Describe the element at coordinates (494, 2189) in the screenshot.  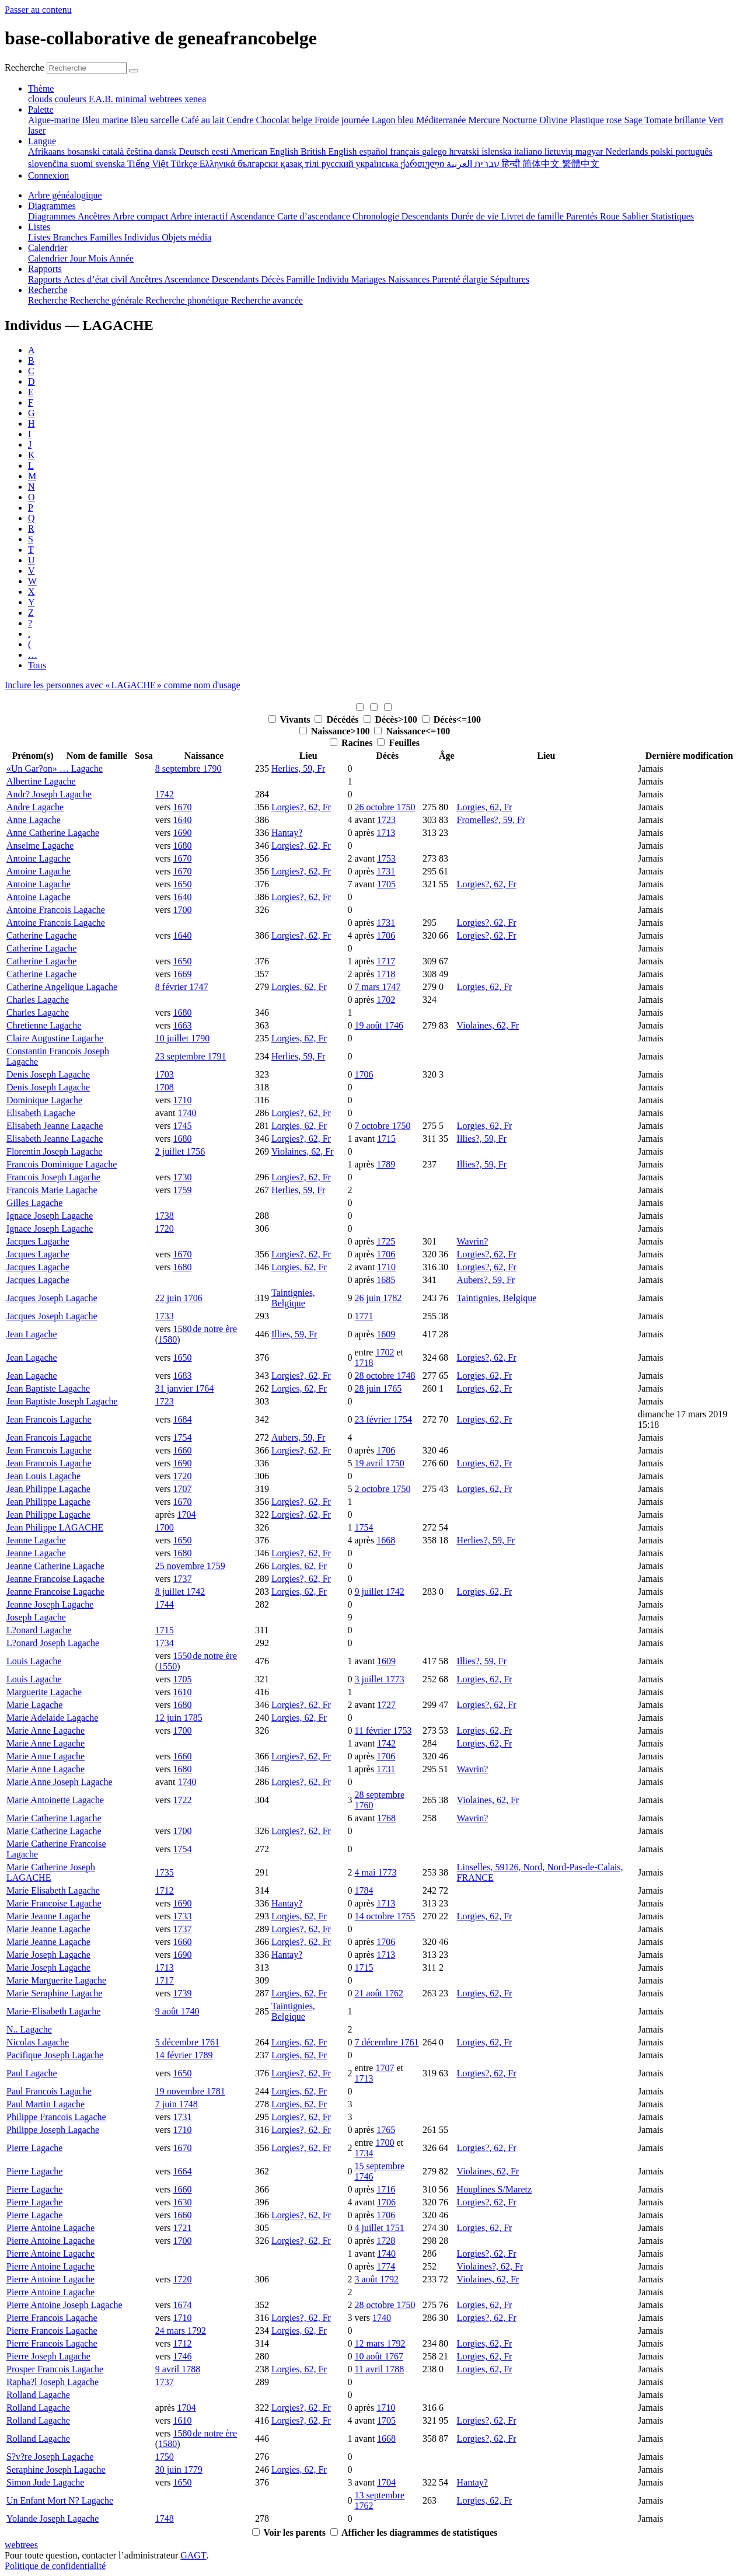
I see `Houplines S/Maretz` at that location.